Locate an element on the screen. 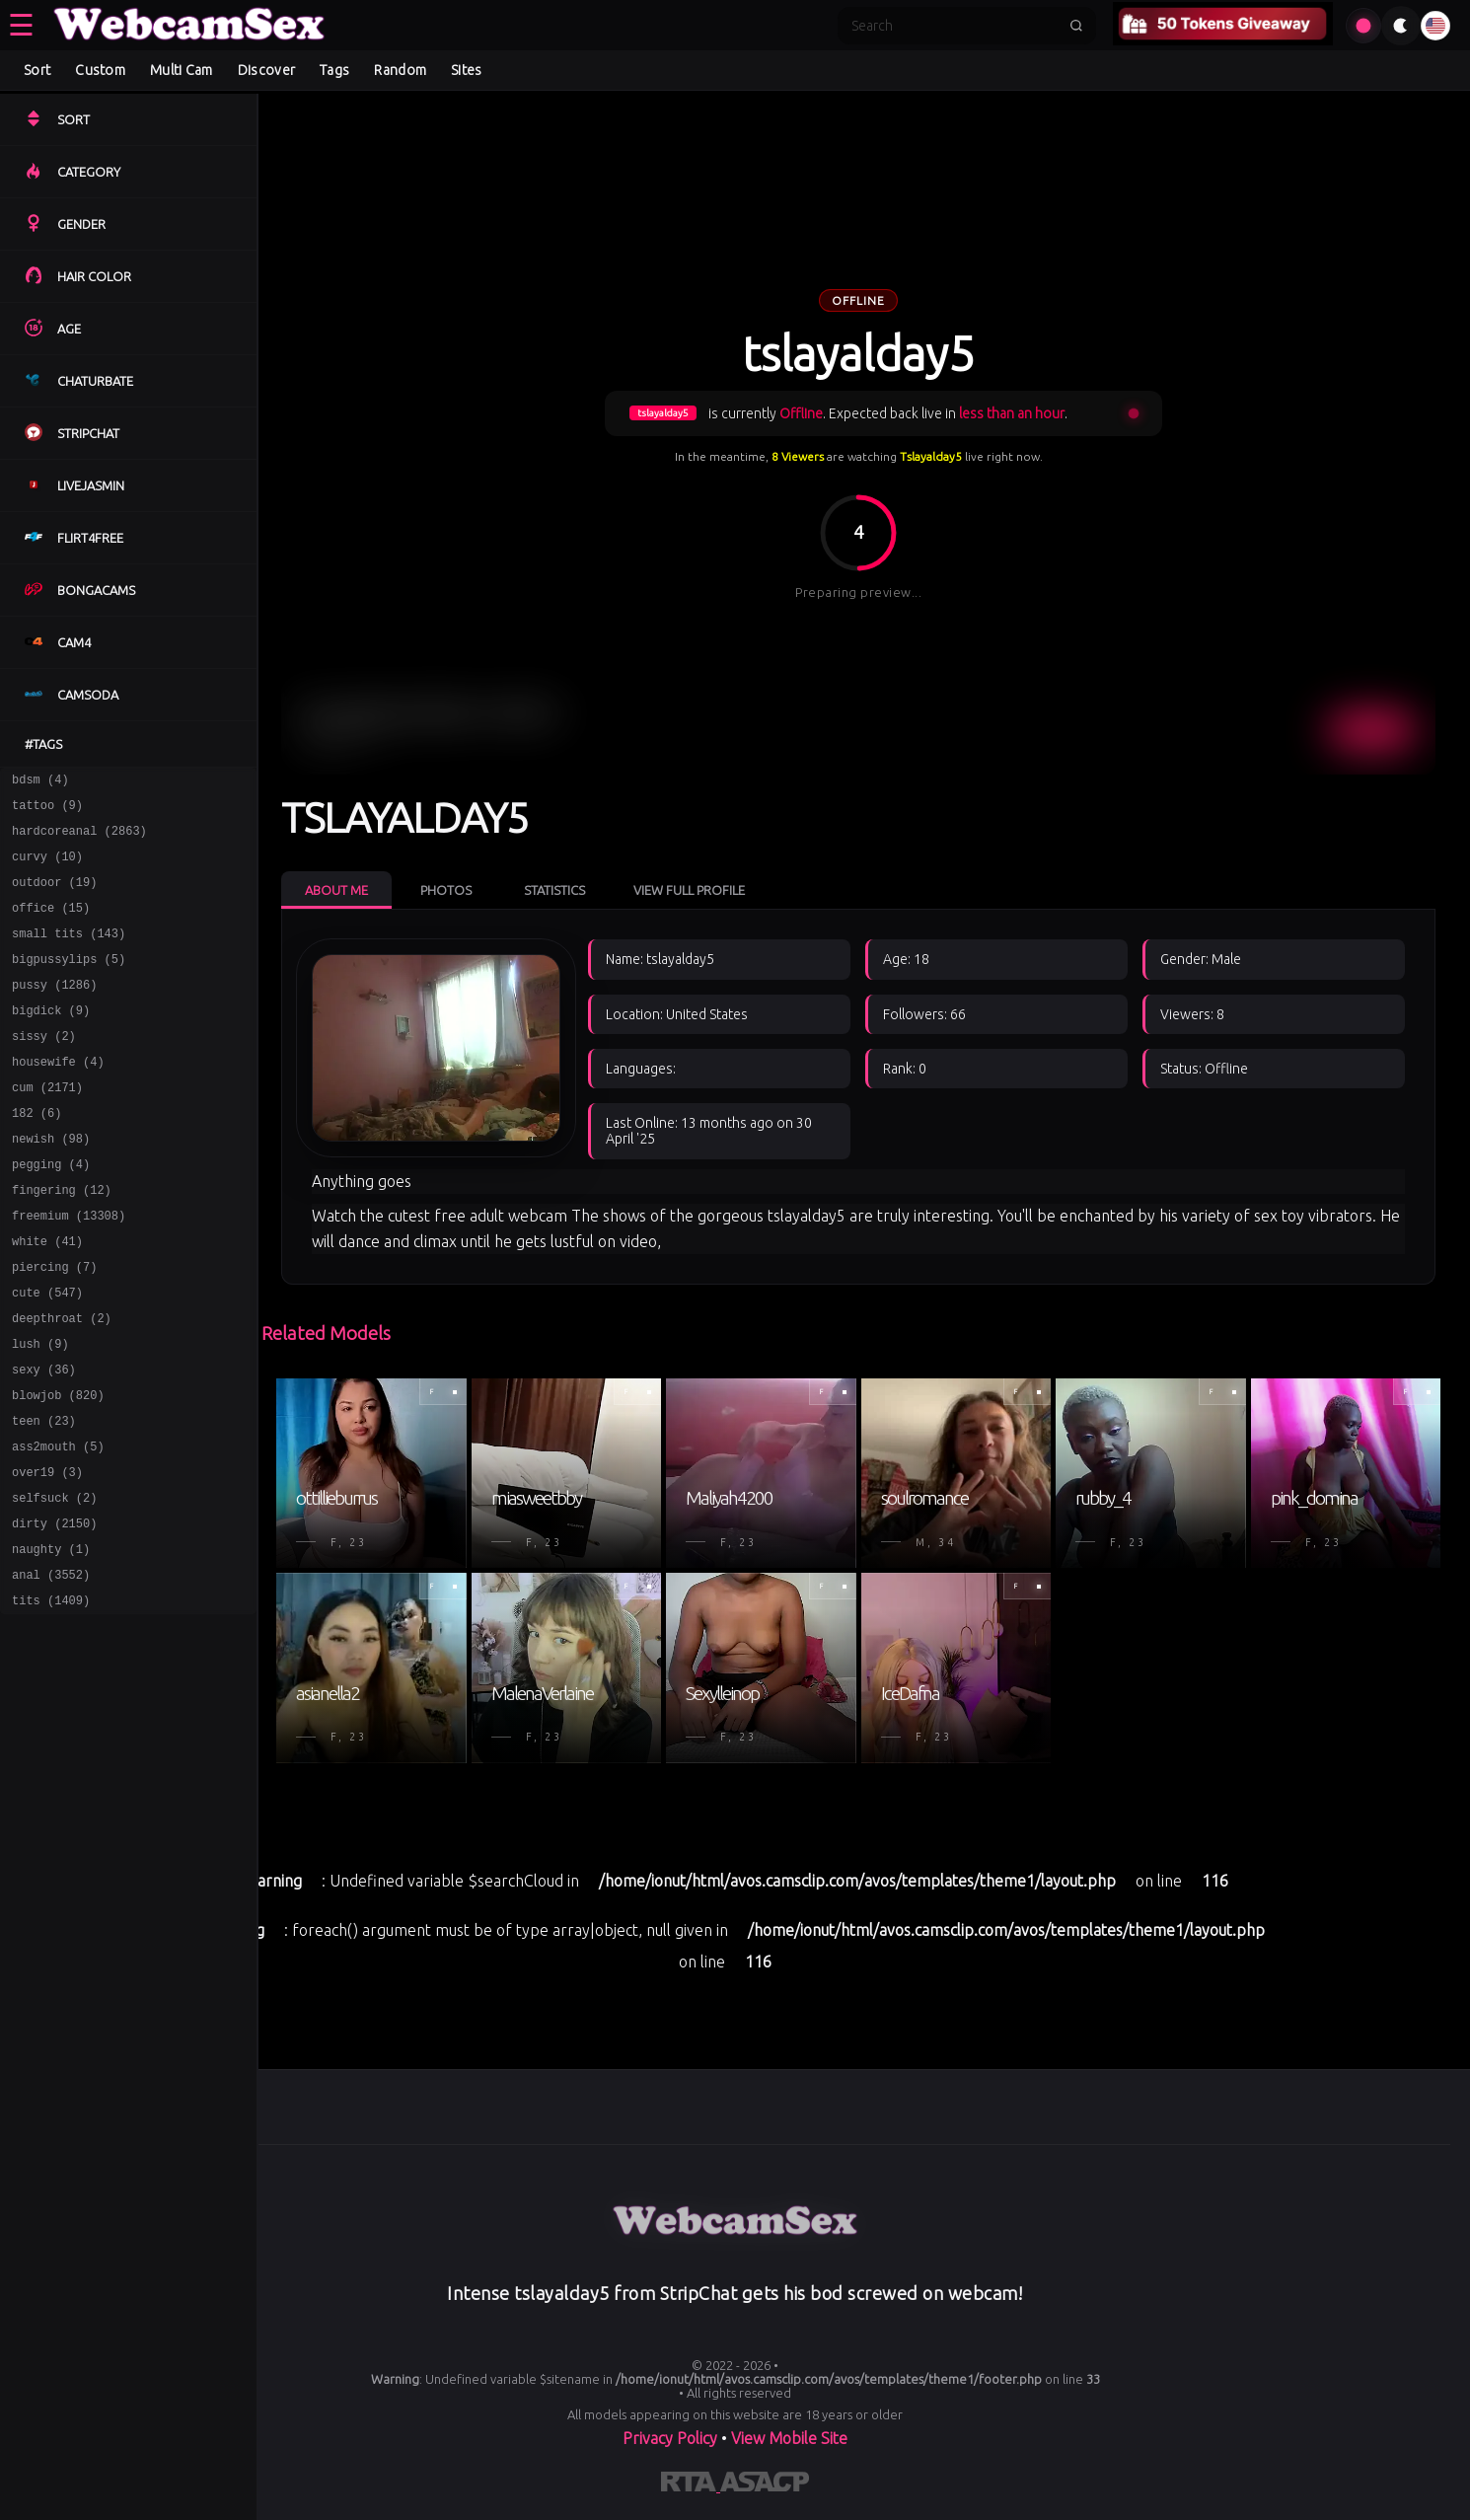  anal (3552) is located at coordinates (51, 1669).